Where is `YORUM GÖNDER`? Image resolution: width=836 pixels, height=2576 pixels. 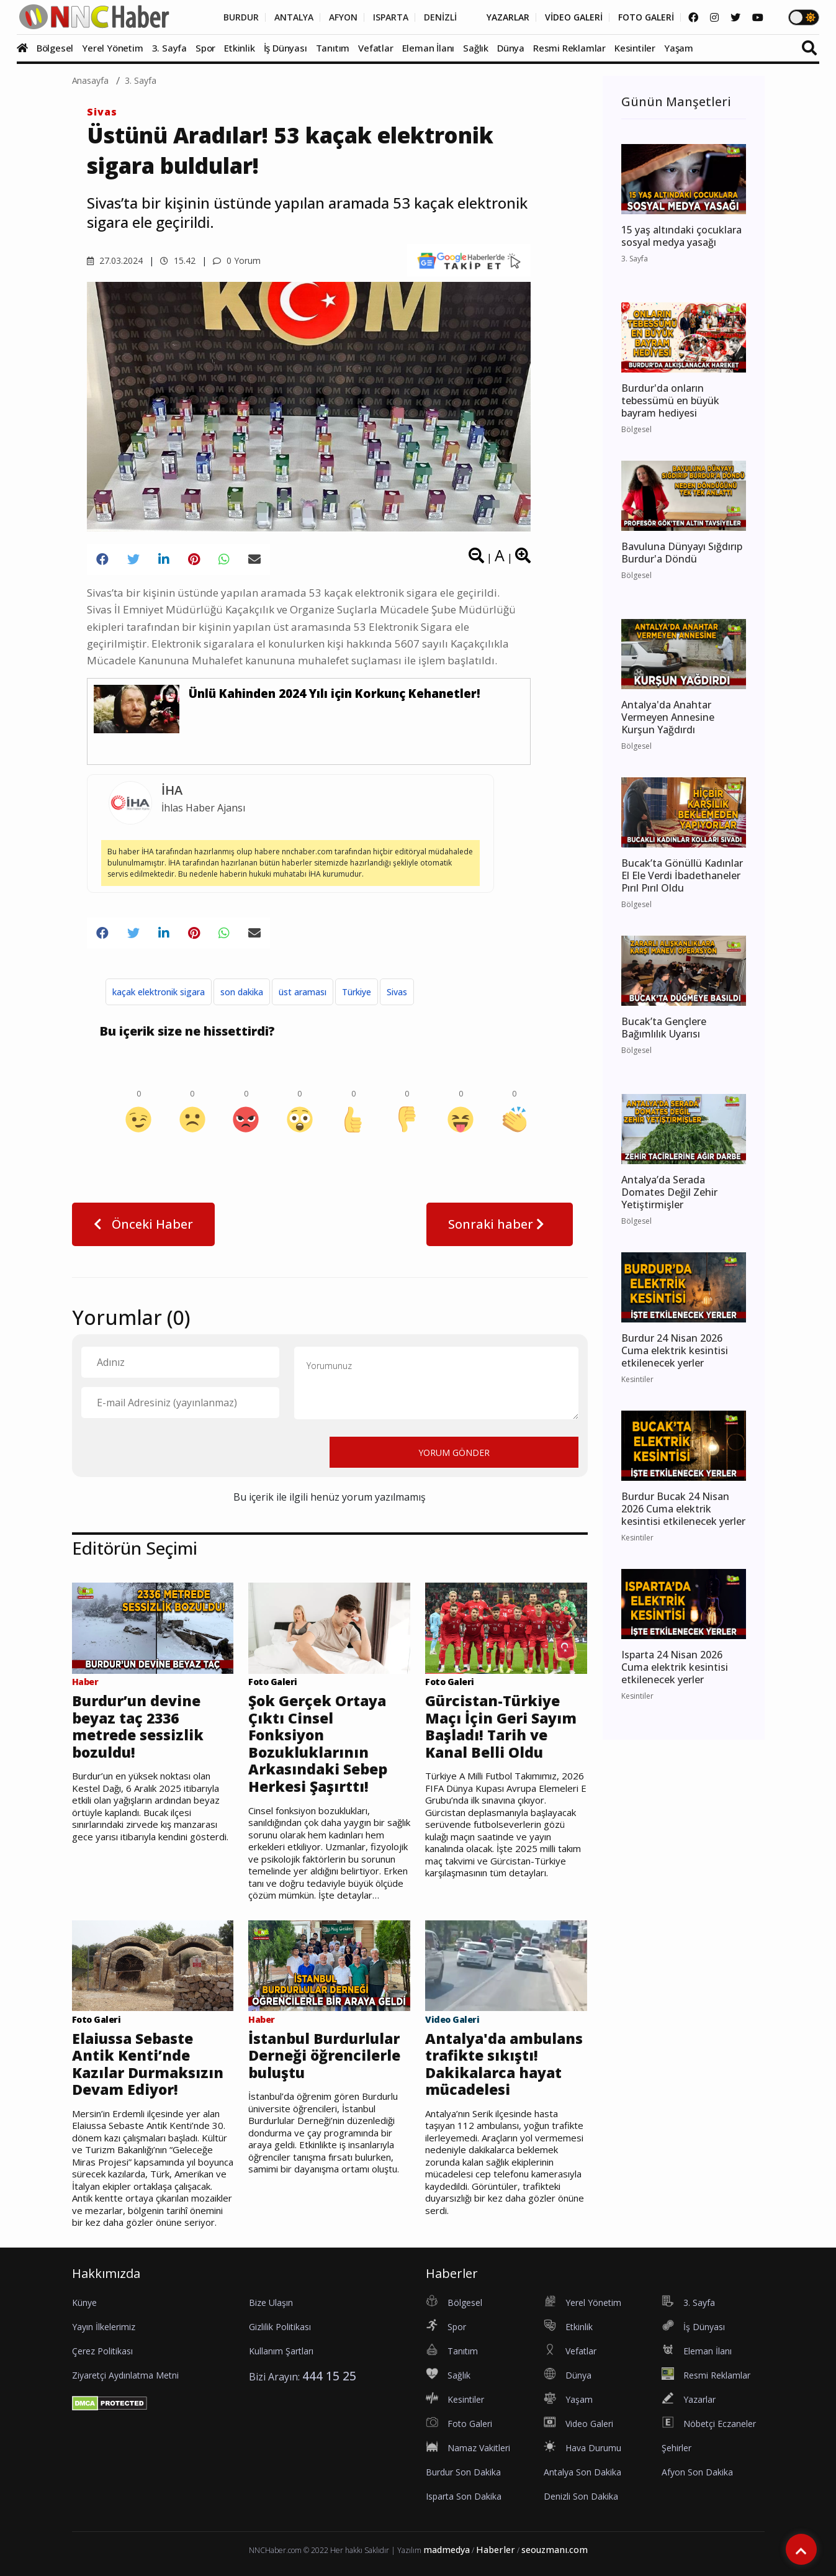
YORUM GÖNDER is located at coordinates (454, 1452).